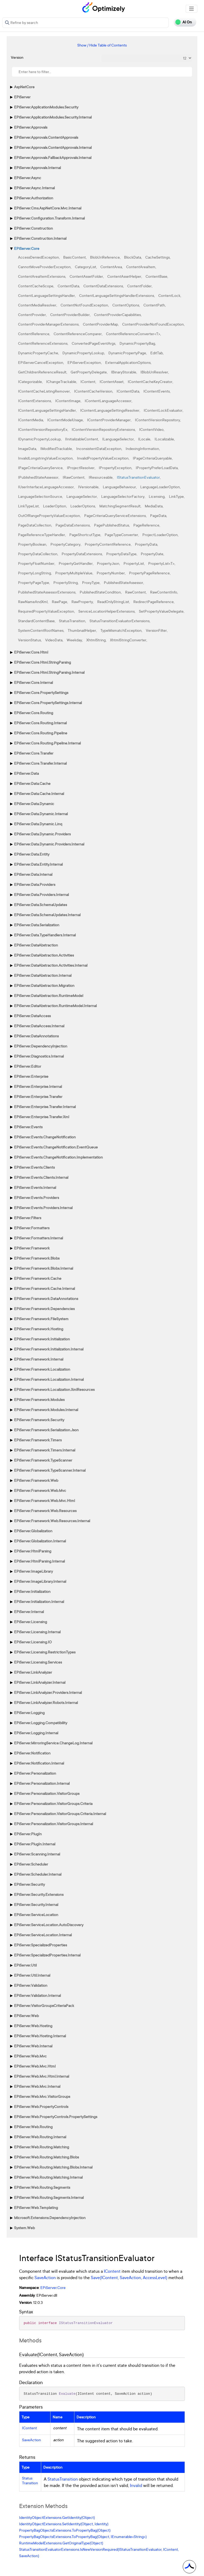 The height and width of the screenshot is (2576, 204). I want to click on ContentReferenceConverter<T>, so click(133, 333).